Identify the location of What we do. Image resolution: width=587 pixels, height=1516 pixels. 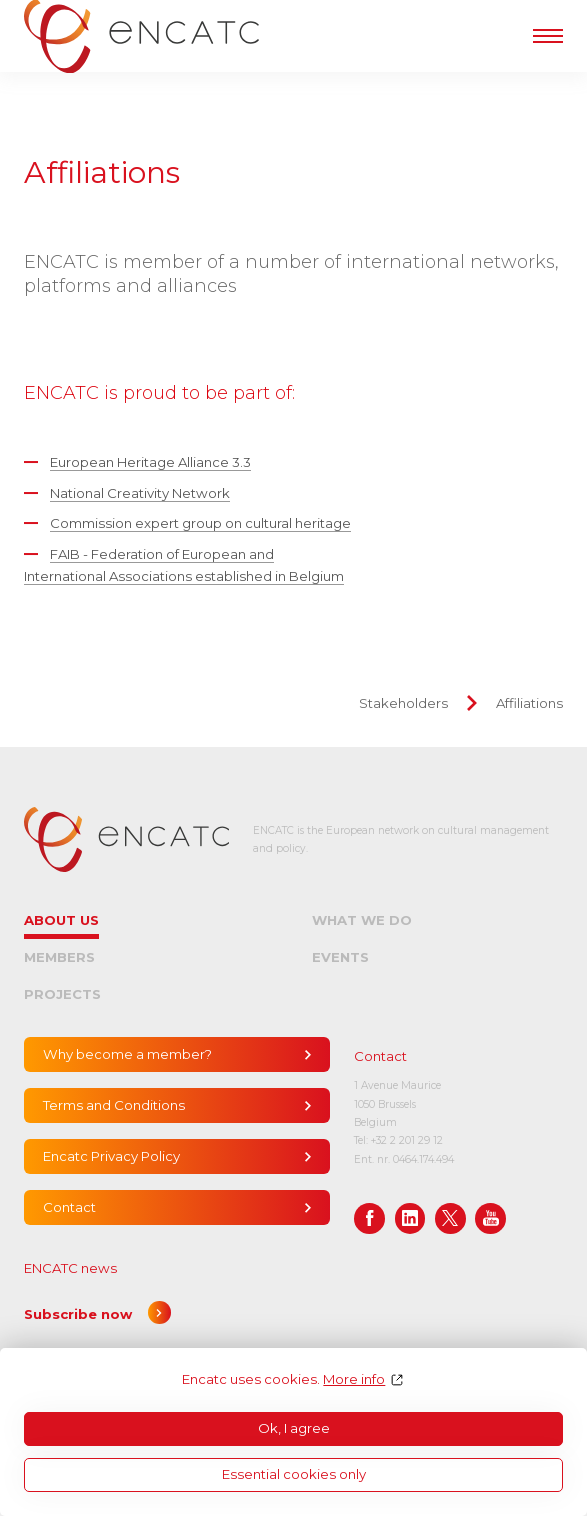
(362, 920).